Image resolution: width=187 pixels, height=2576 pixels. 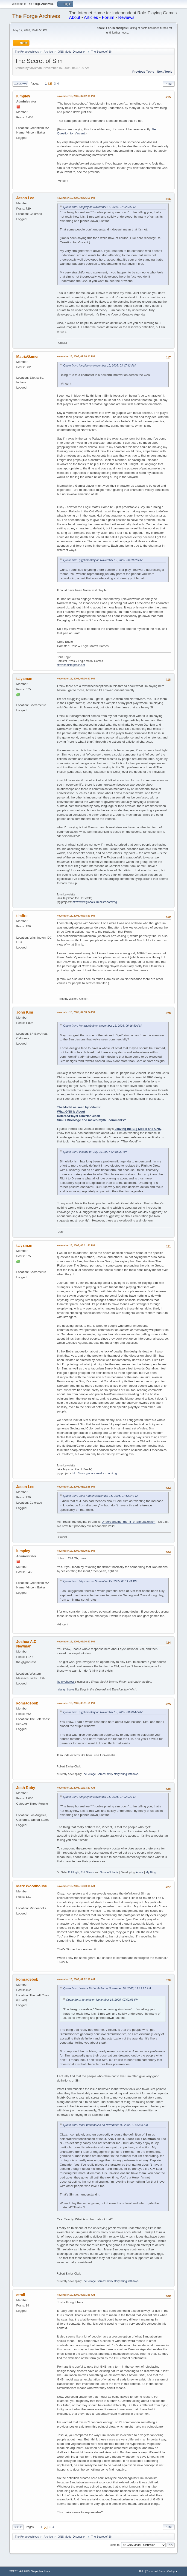 What do you see at coordinates (22, 916) in the screenshot?
I see `timfire` at bounding box center [22, 916].